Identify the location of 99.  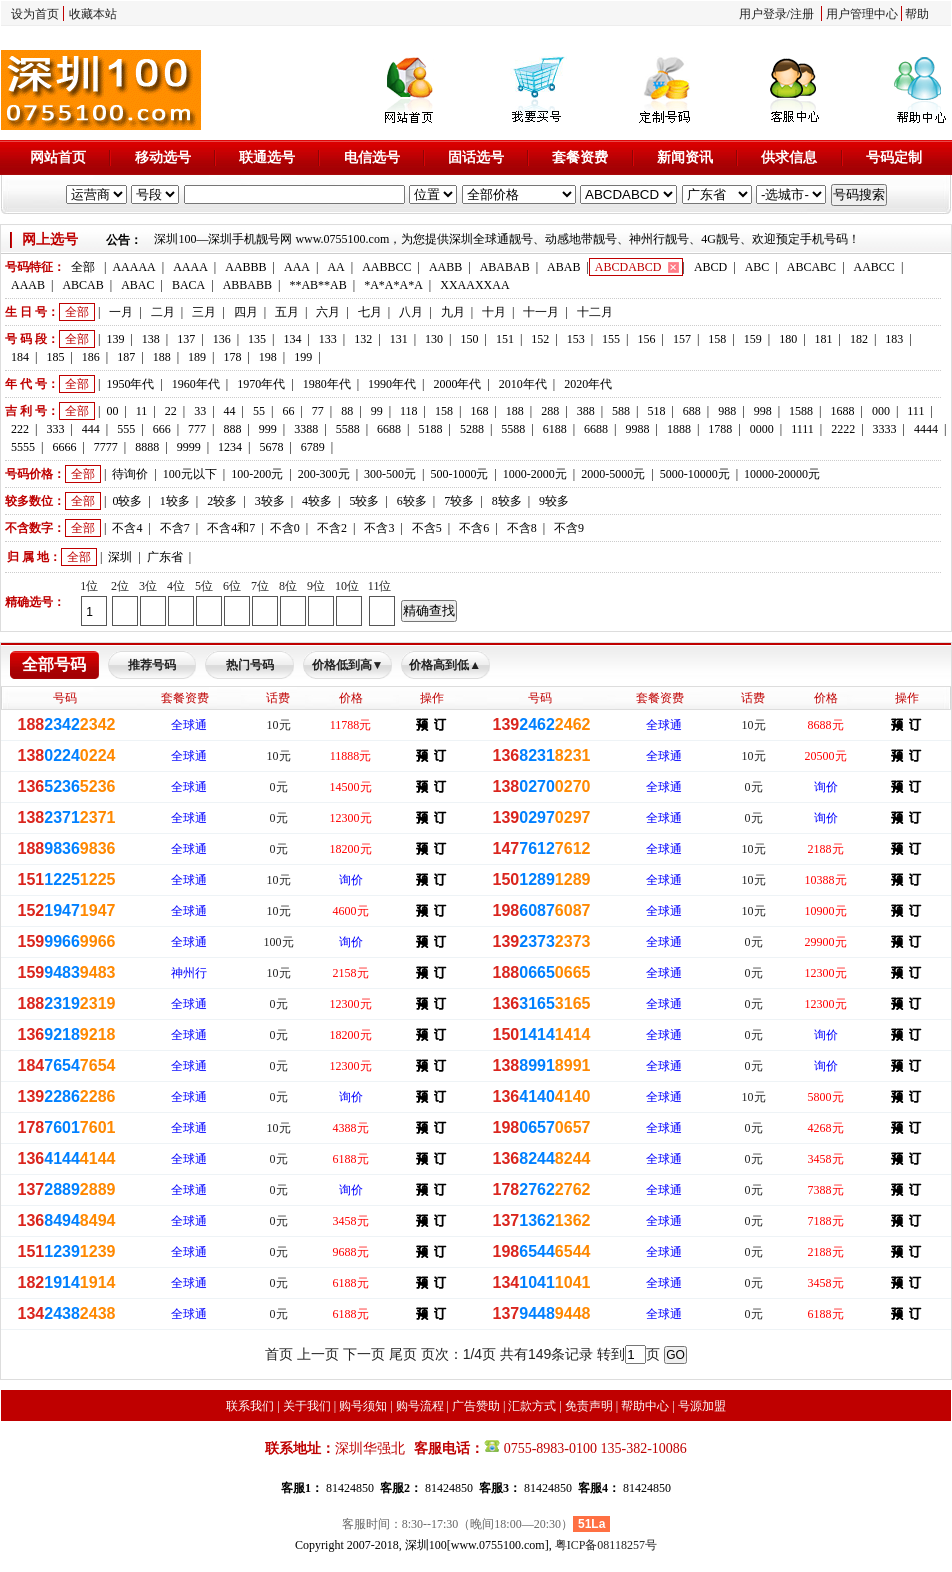
(377, 411).